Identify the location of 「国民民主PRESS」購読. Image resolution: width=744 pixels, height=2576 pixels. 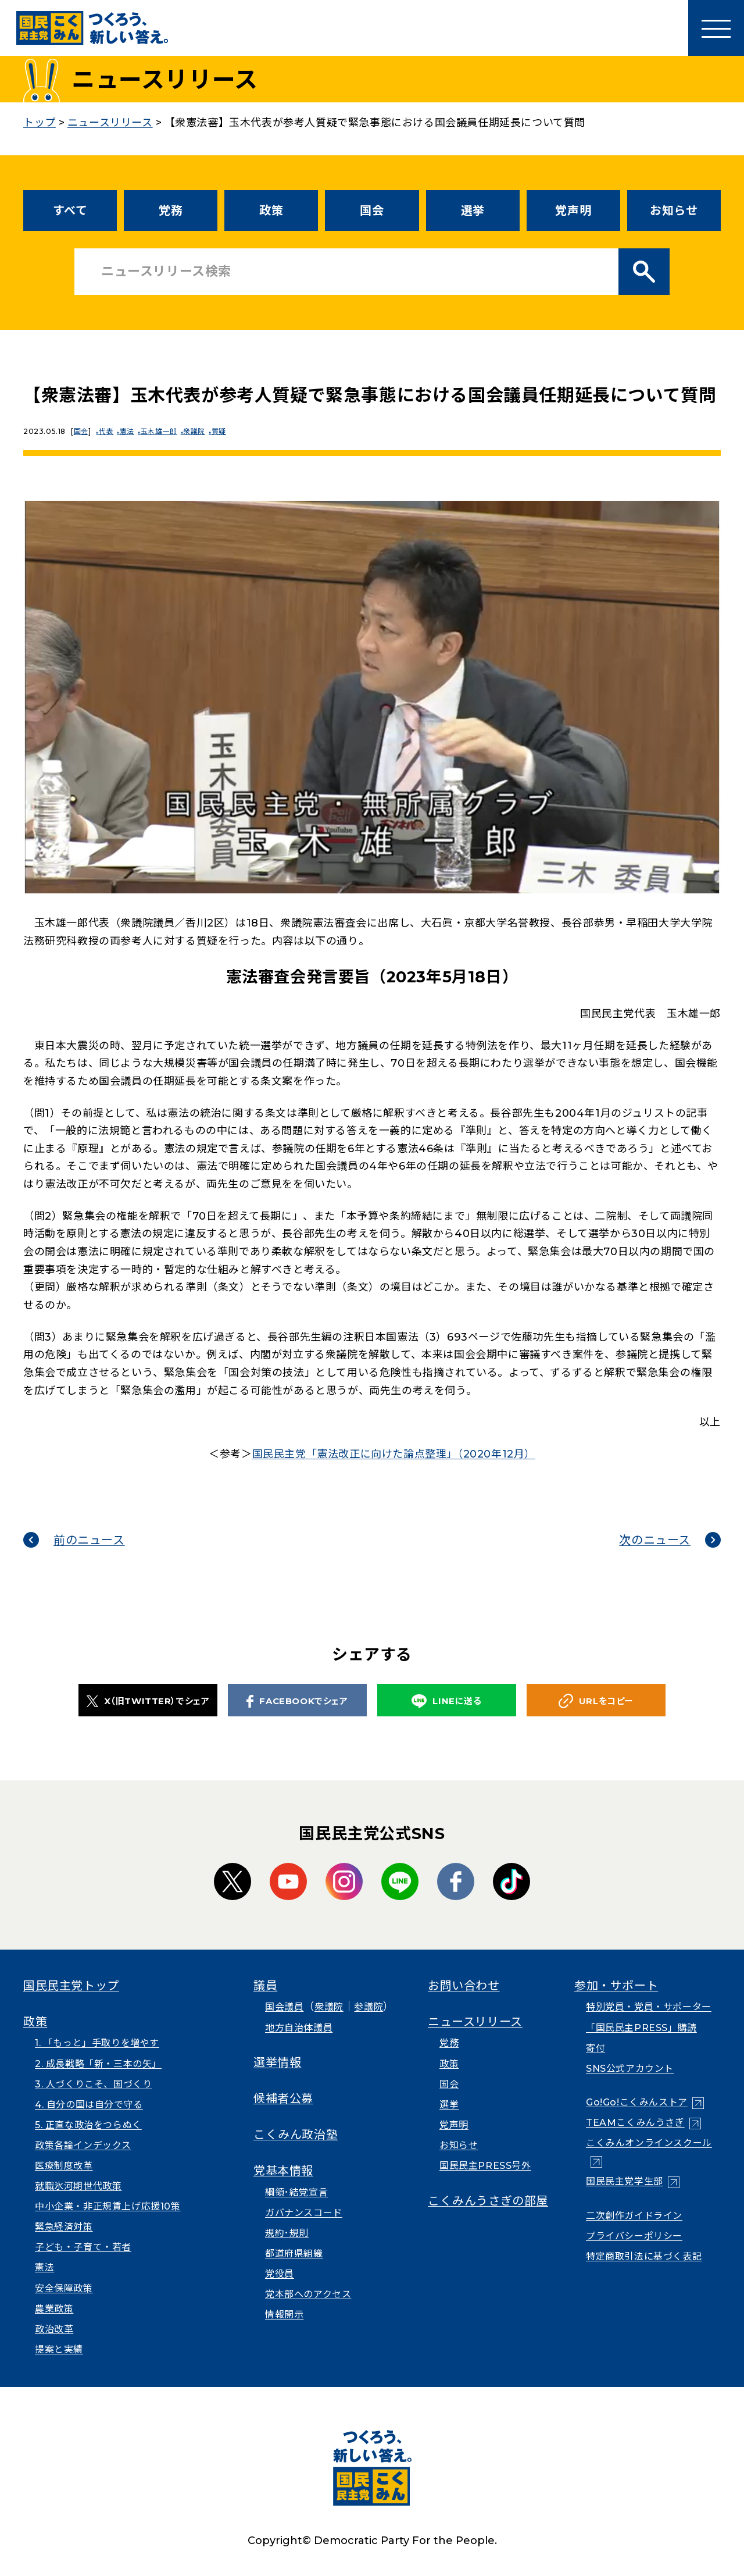
(641, 2027).